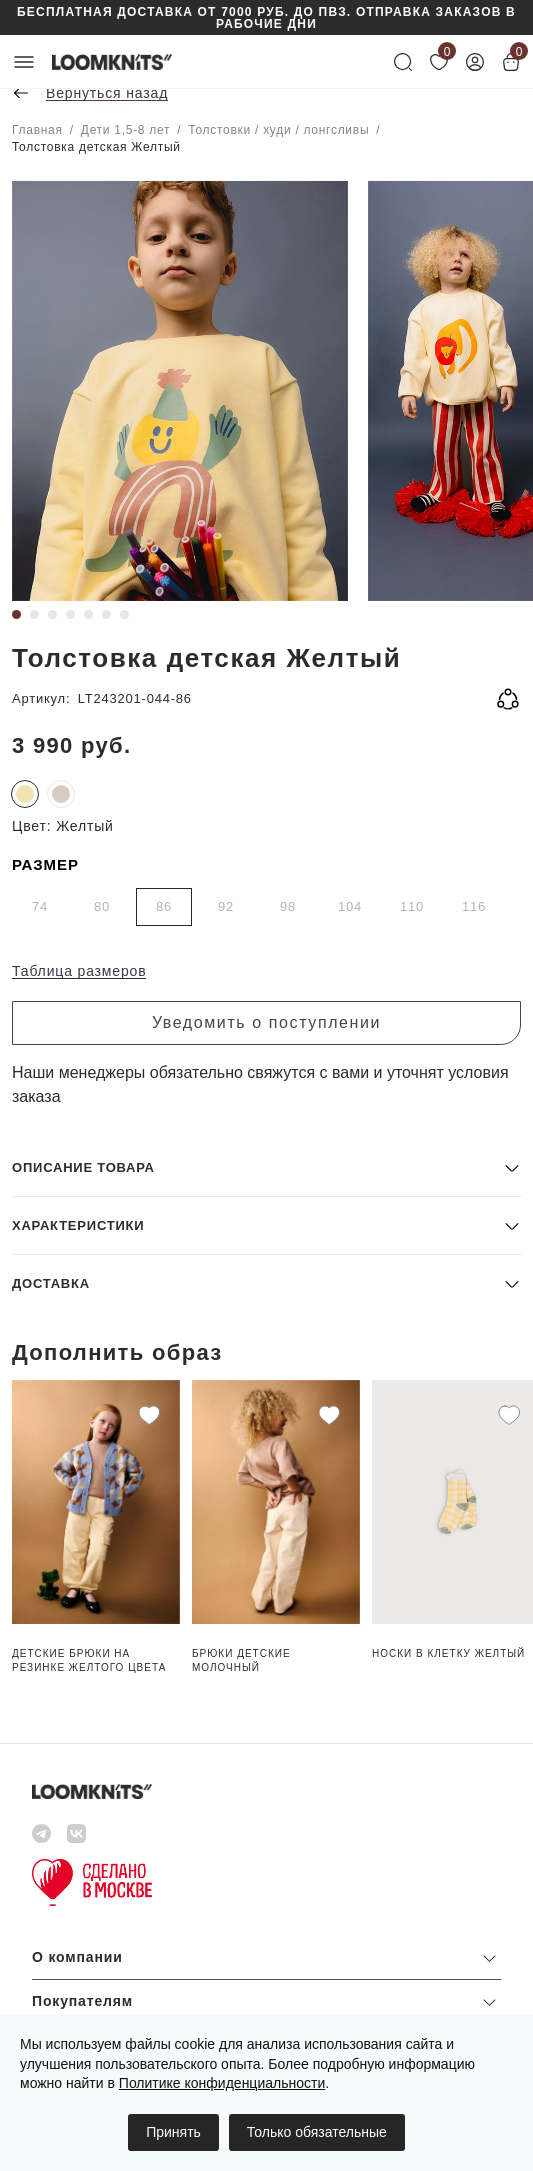 The image size is (533, 2171). I want to click on Главная, so click(37, 130).